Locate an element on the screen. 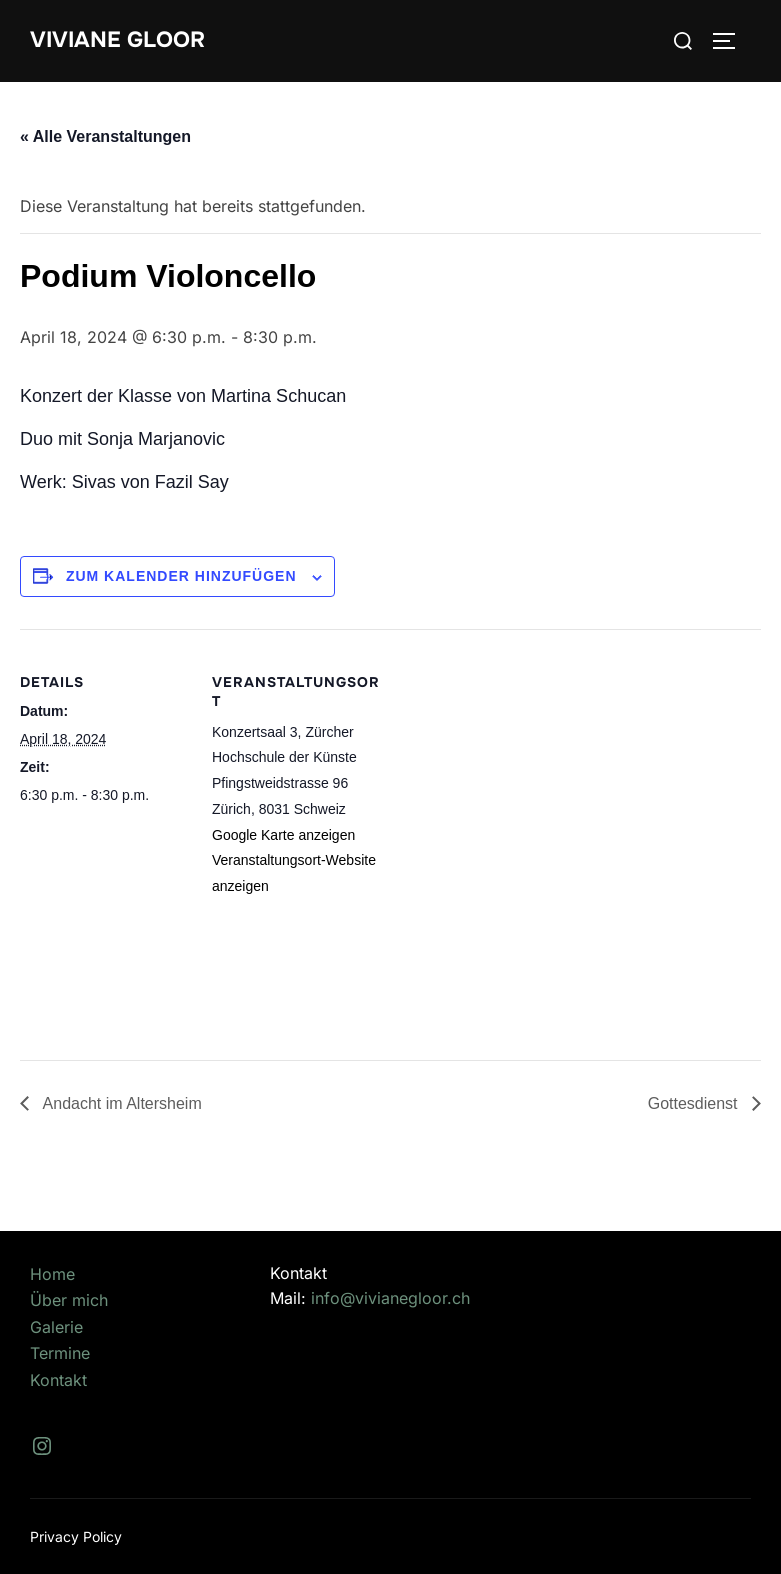  info@vivianegloor.ch is located at coordinates (390, 1298).